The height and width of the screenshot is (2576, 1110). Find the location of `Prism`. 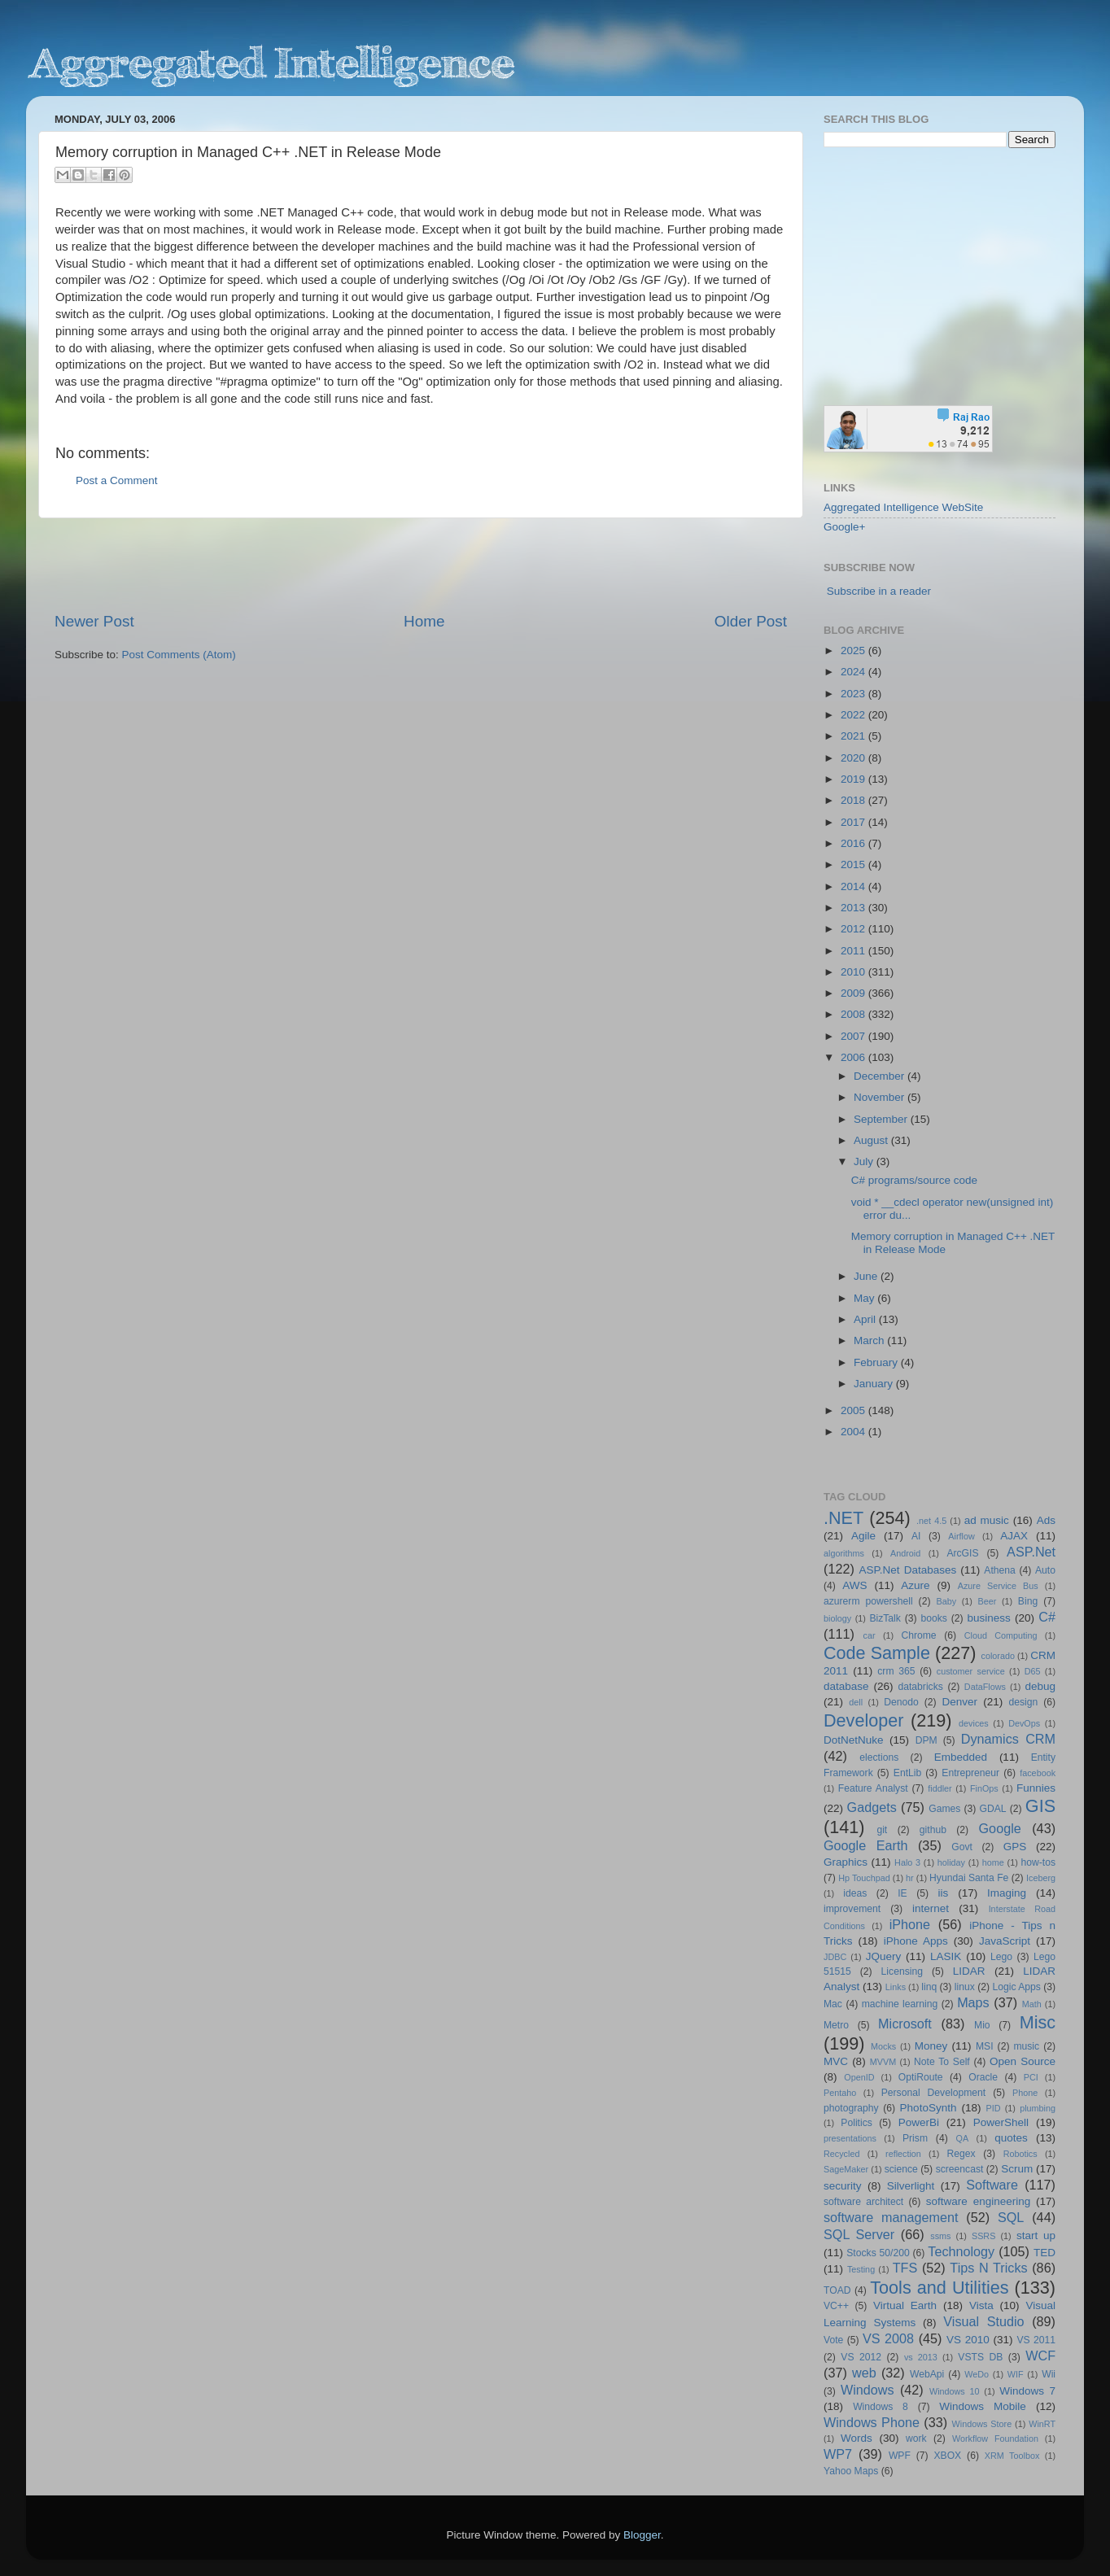

Prism is located at coordinates (915, 2138).